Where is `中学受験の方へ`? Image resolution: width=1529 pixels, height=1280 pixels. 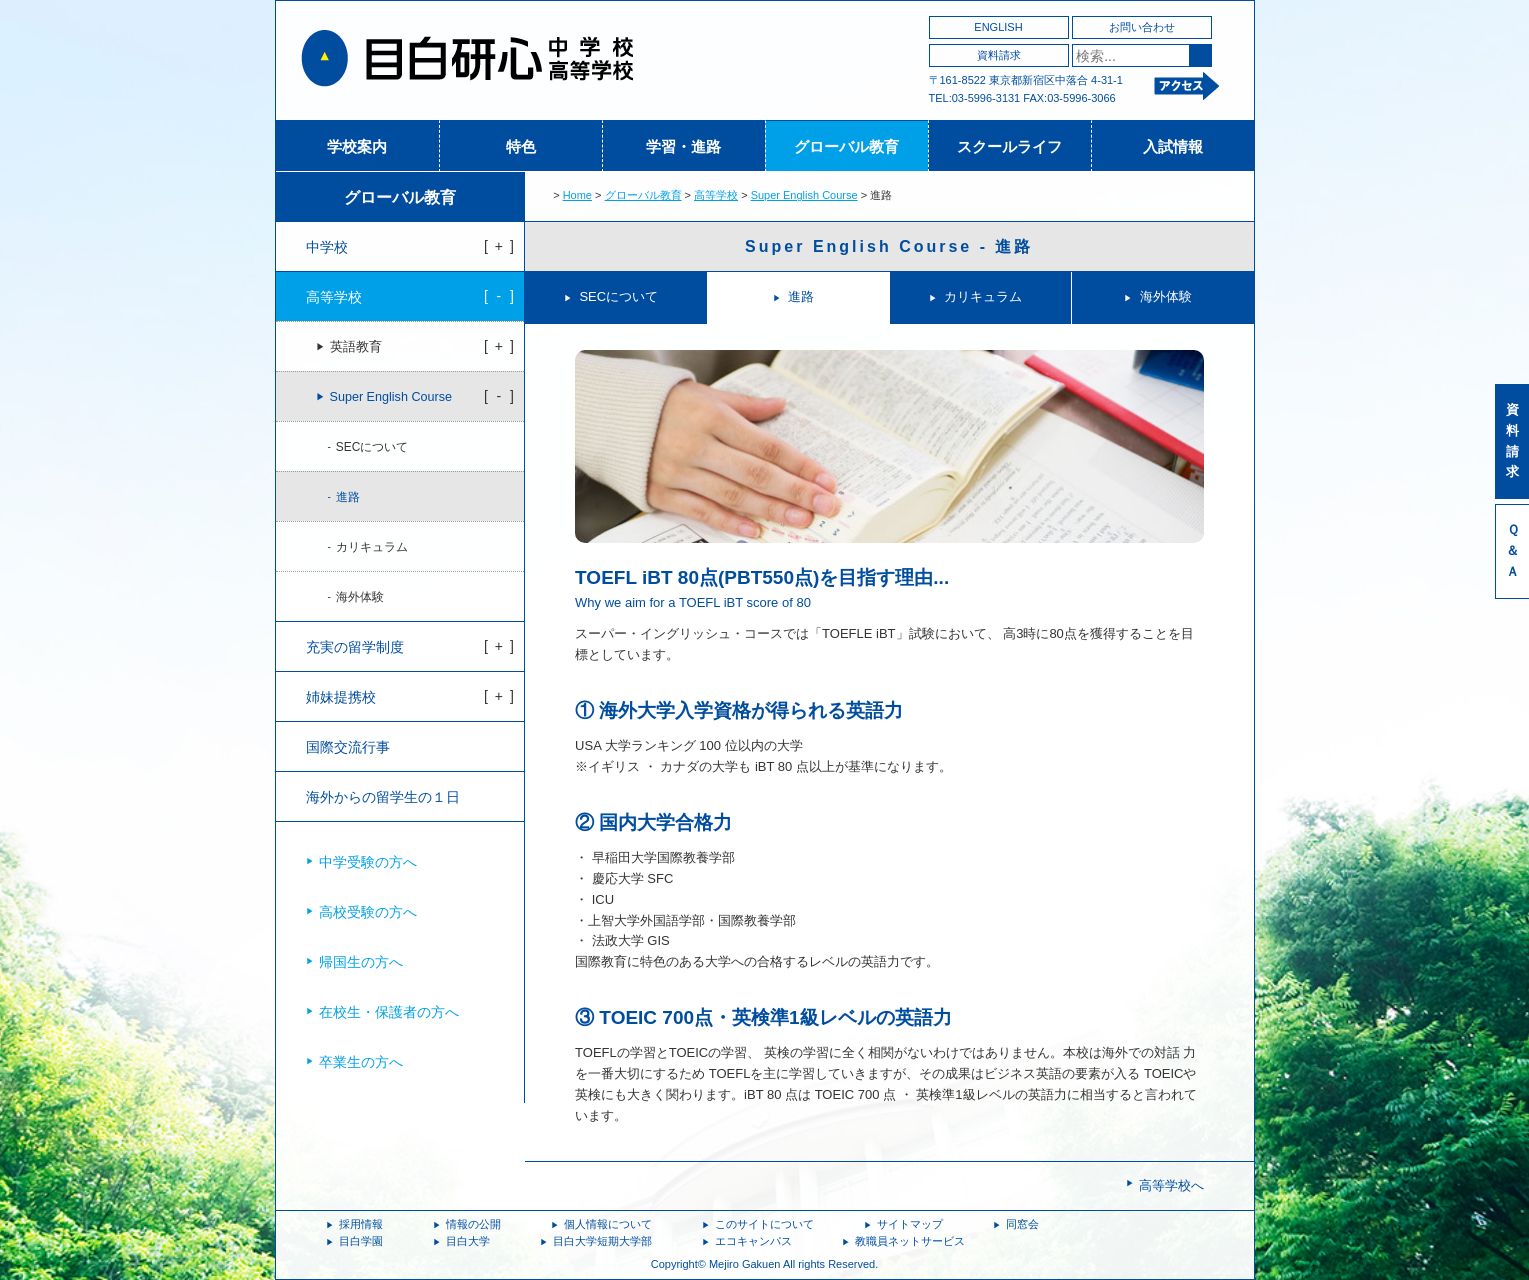 中学受験の方へ is located at coordinates (368, 862).